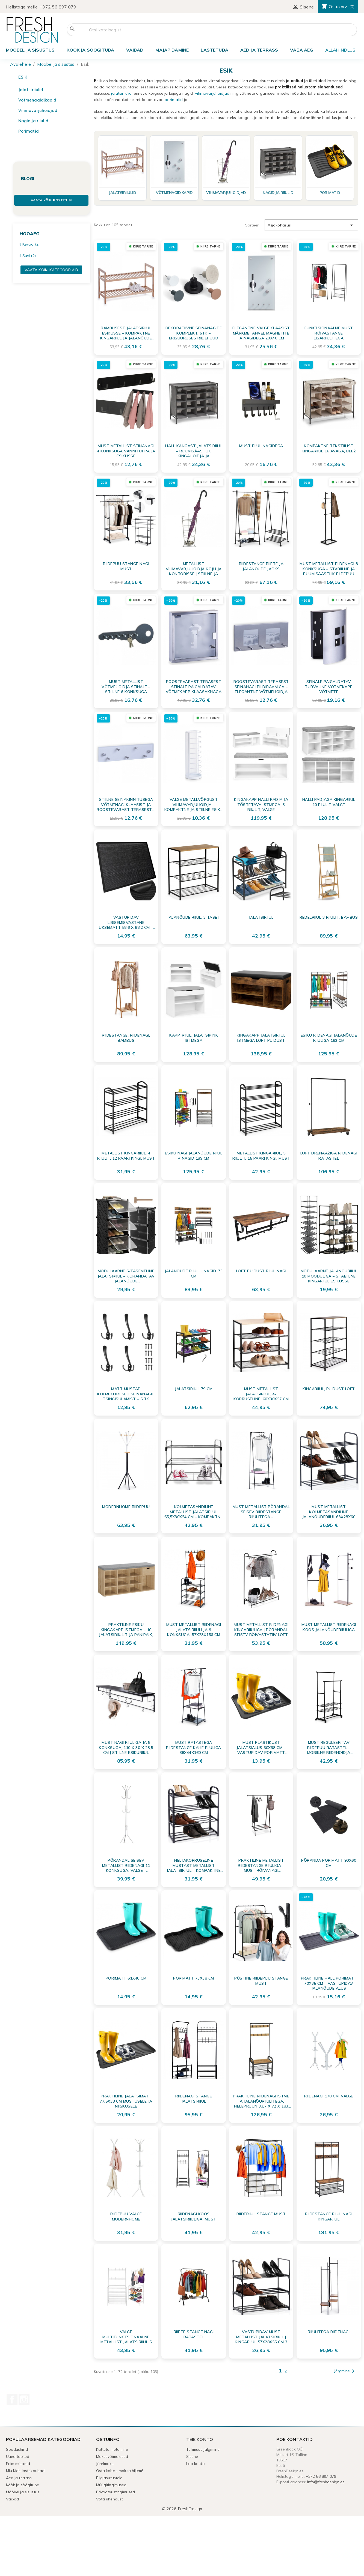  I want to click on Funktsionaalne must rõivastange lisariiulitega, so click(328, 333).